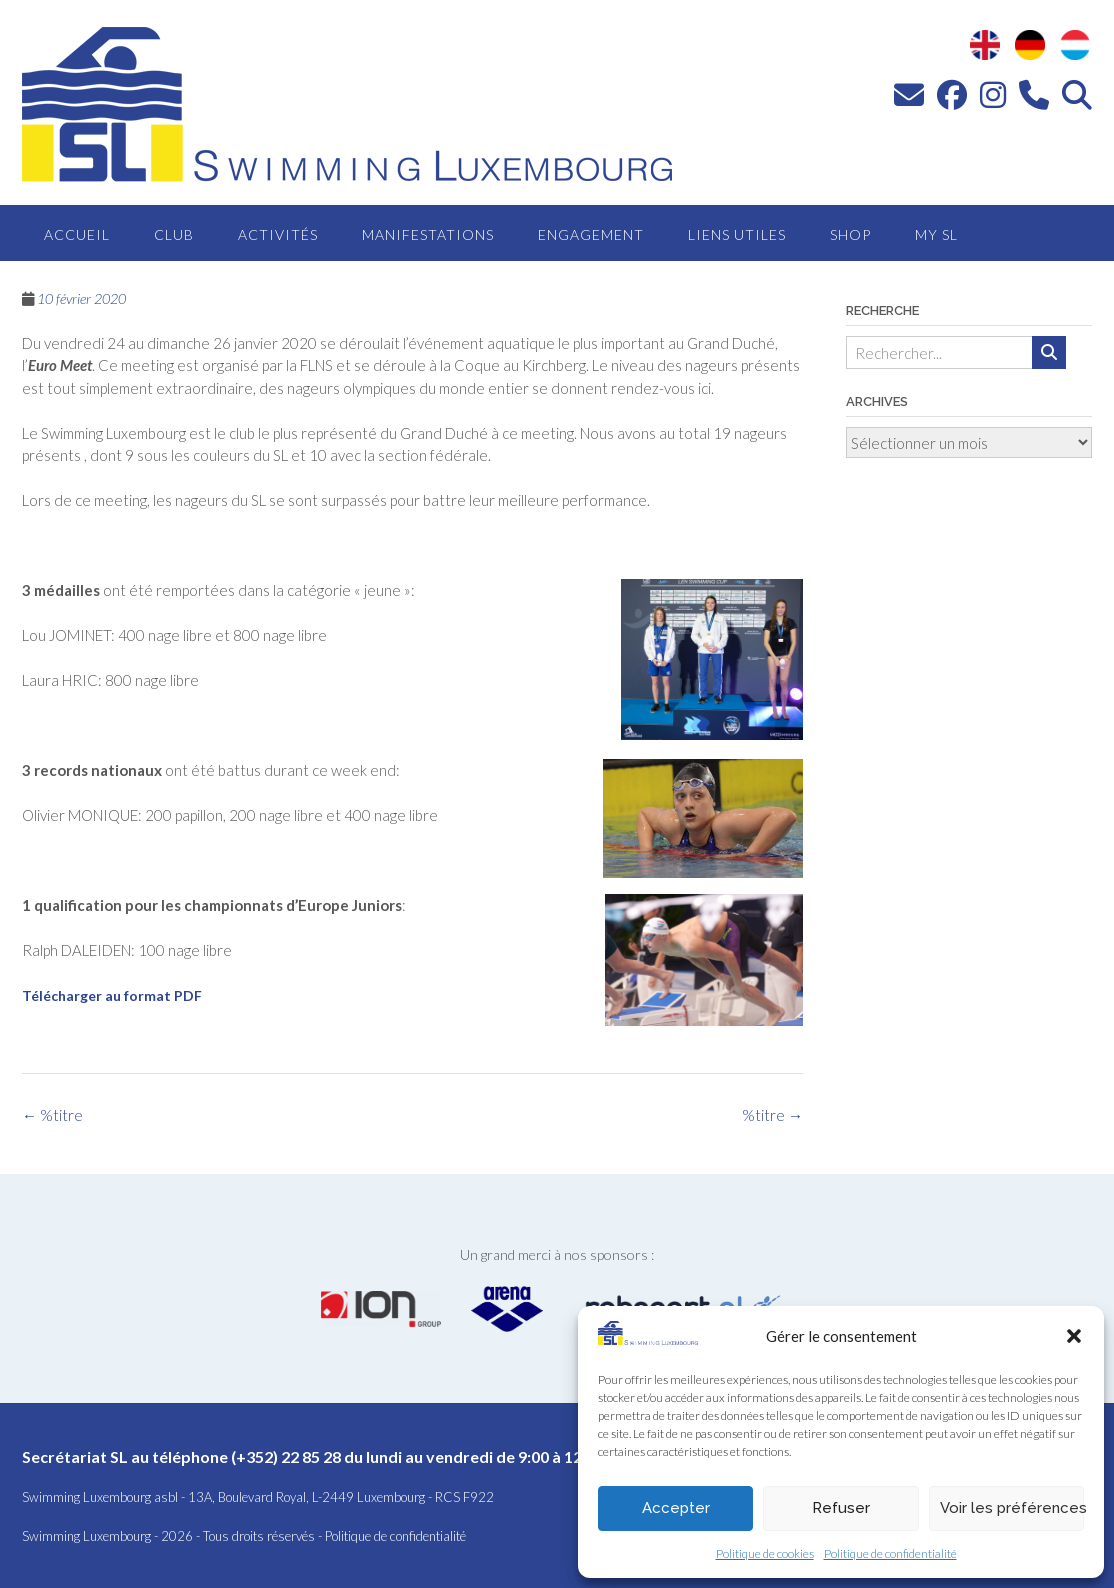  Describe the element at coordinates (890, 1553) in the screenshot. I see `Politique de confidentialité` at that location.